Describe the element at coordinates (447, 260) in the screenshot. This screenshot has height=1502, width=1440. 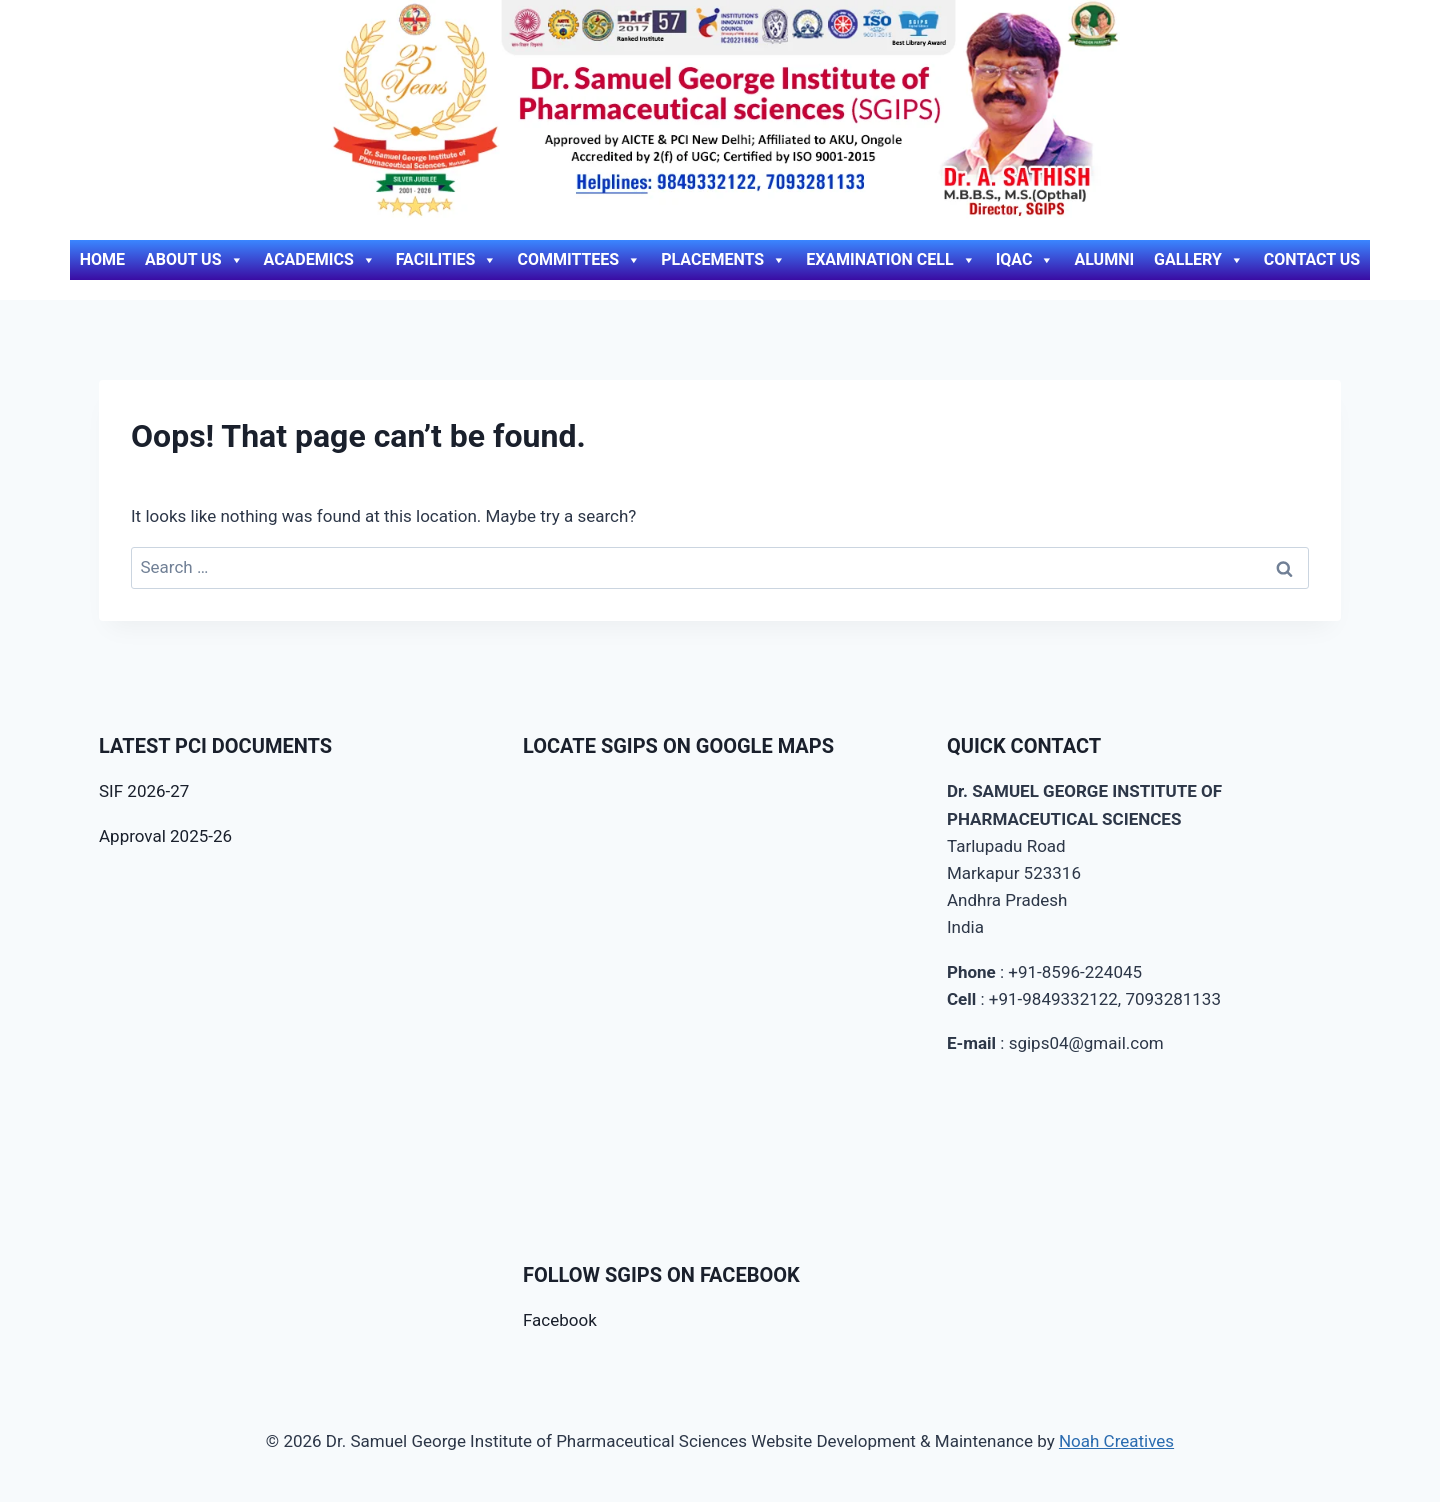
I see `Facilities` at that location.